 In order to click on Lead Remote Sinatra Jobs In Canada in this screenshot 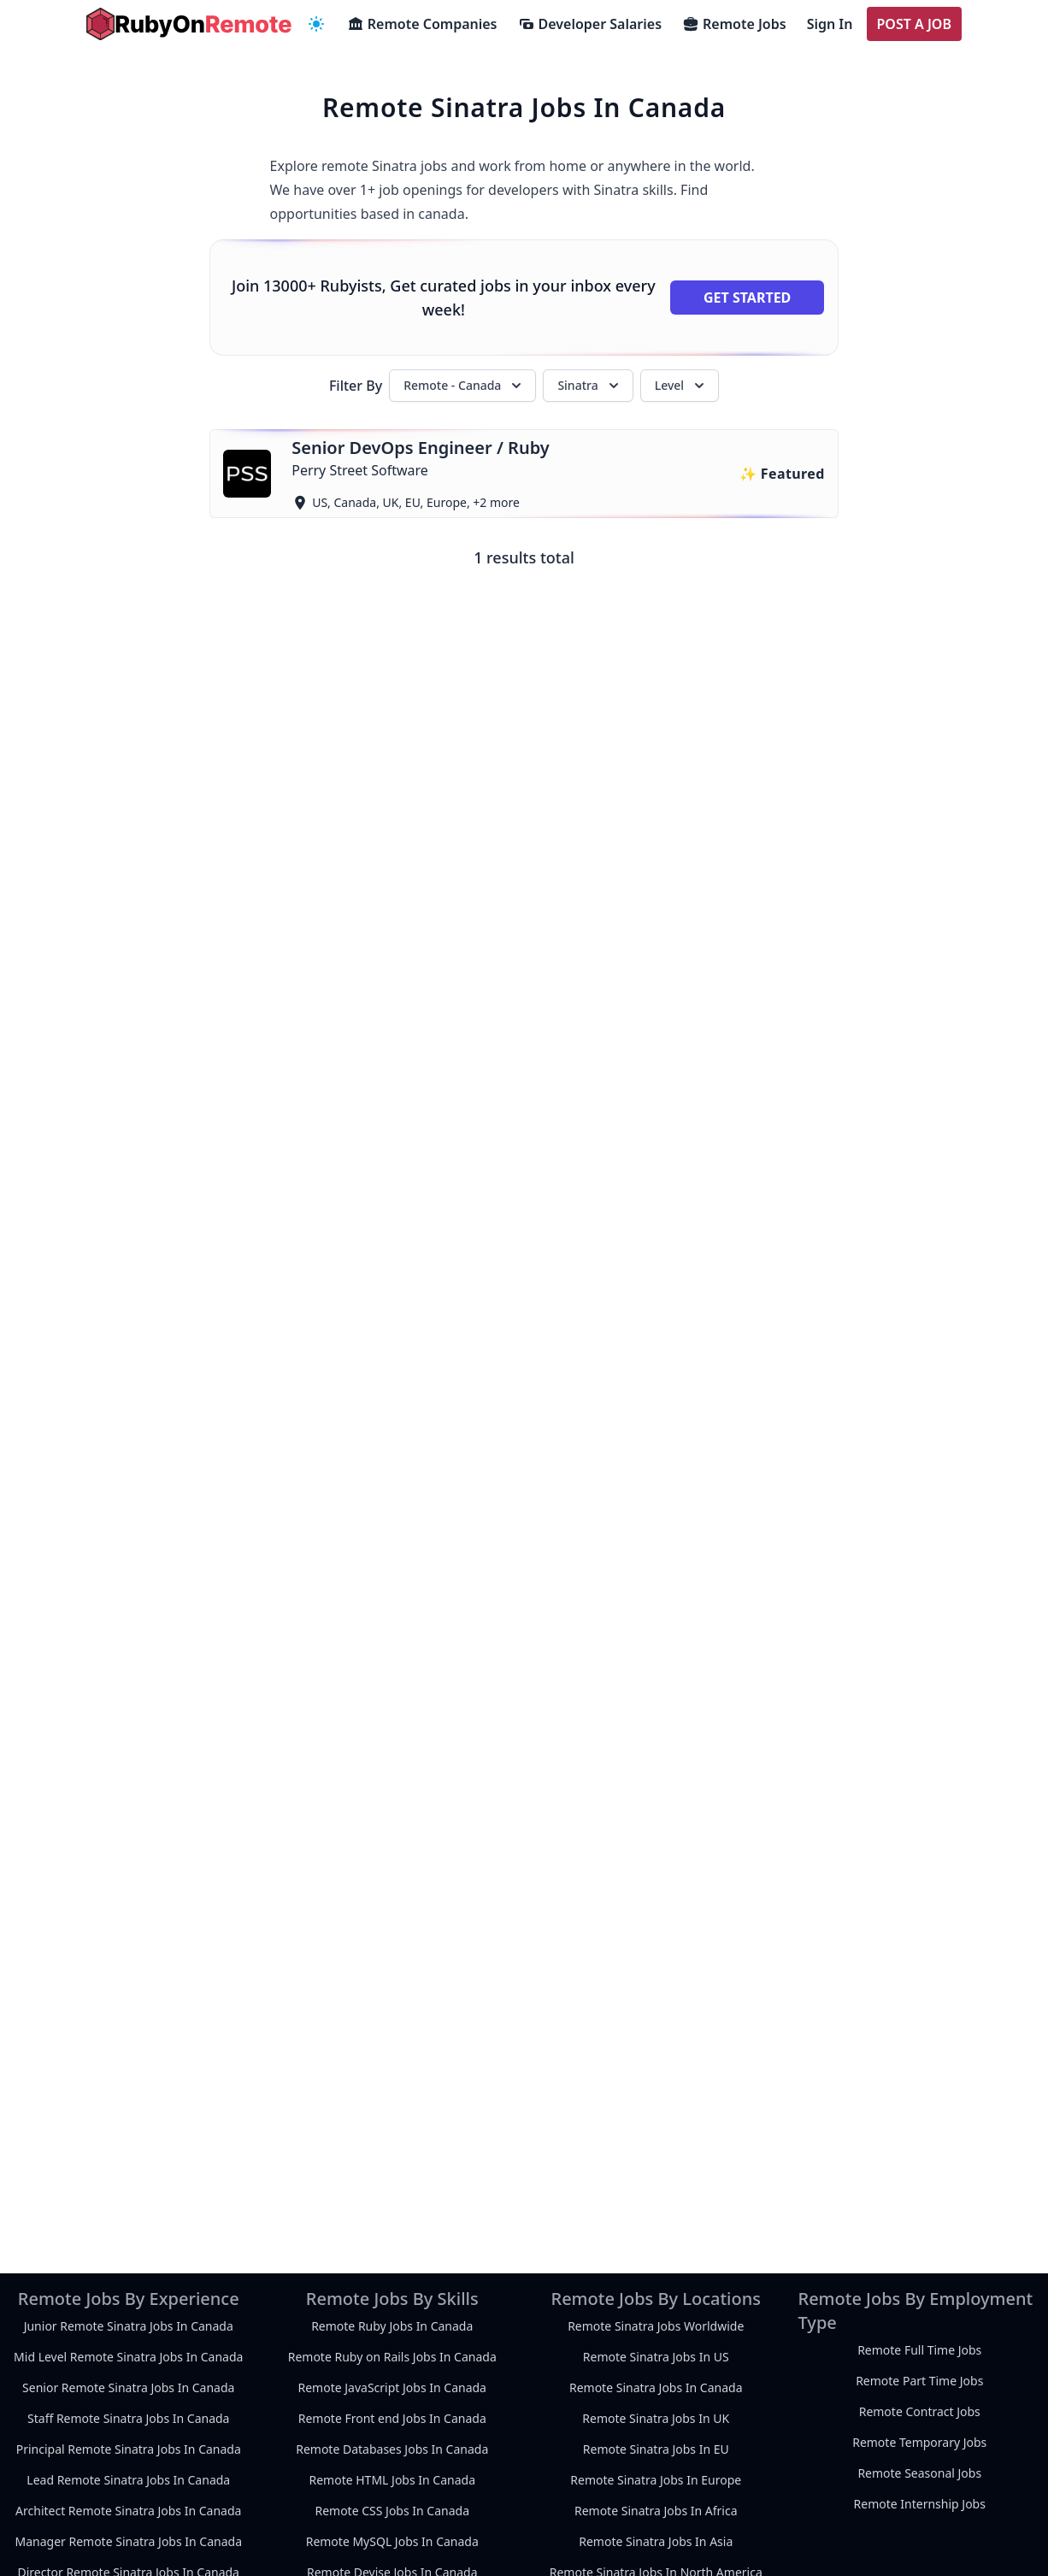, I will do `click(128, 2480)`.